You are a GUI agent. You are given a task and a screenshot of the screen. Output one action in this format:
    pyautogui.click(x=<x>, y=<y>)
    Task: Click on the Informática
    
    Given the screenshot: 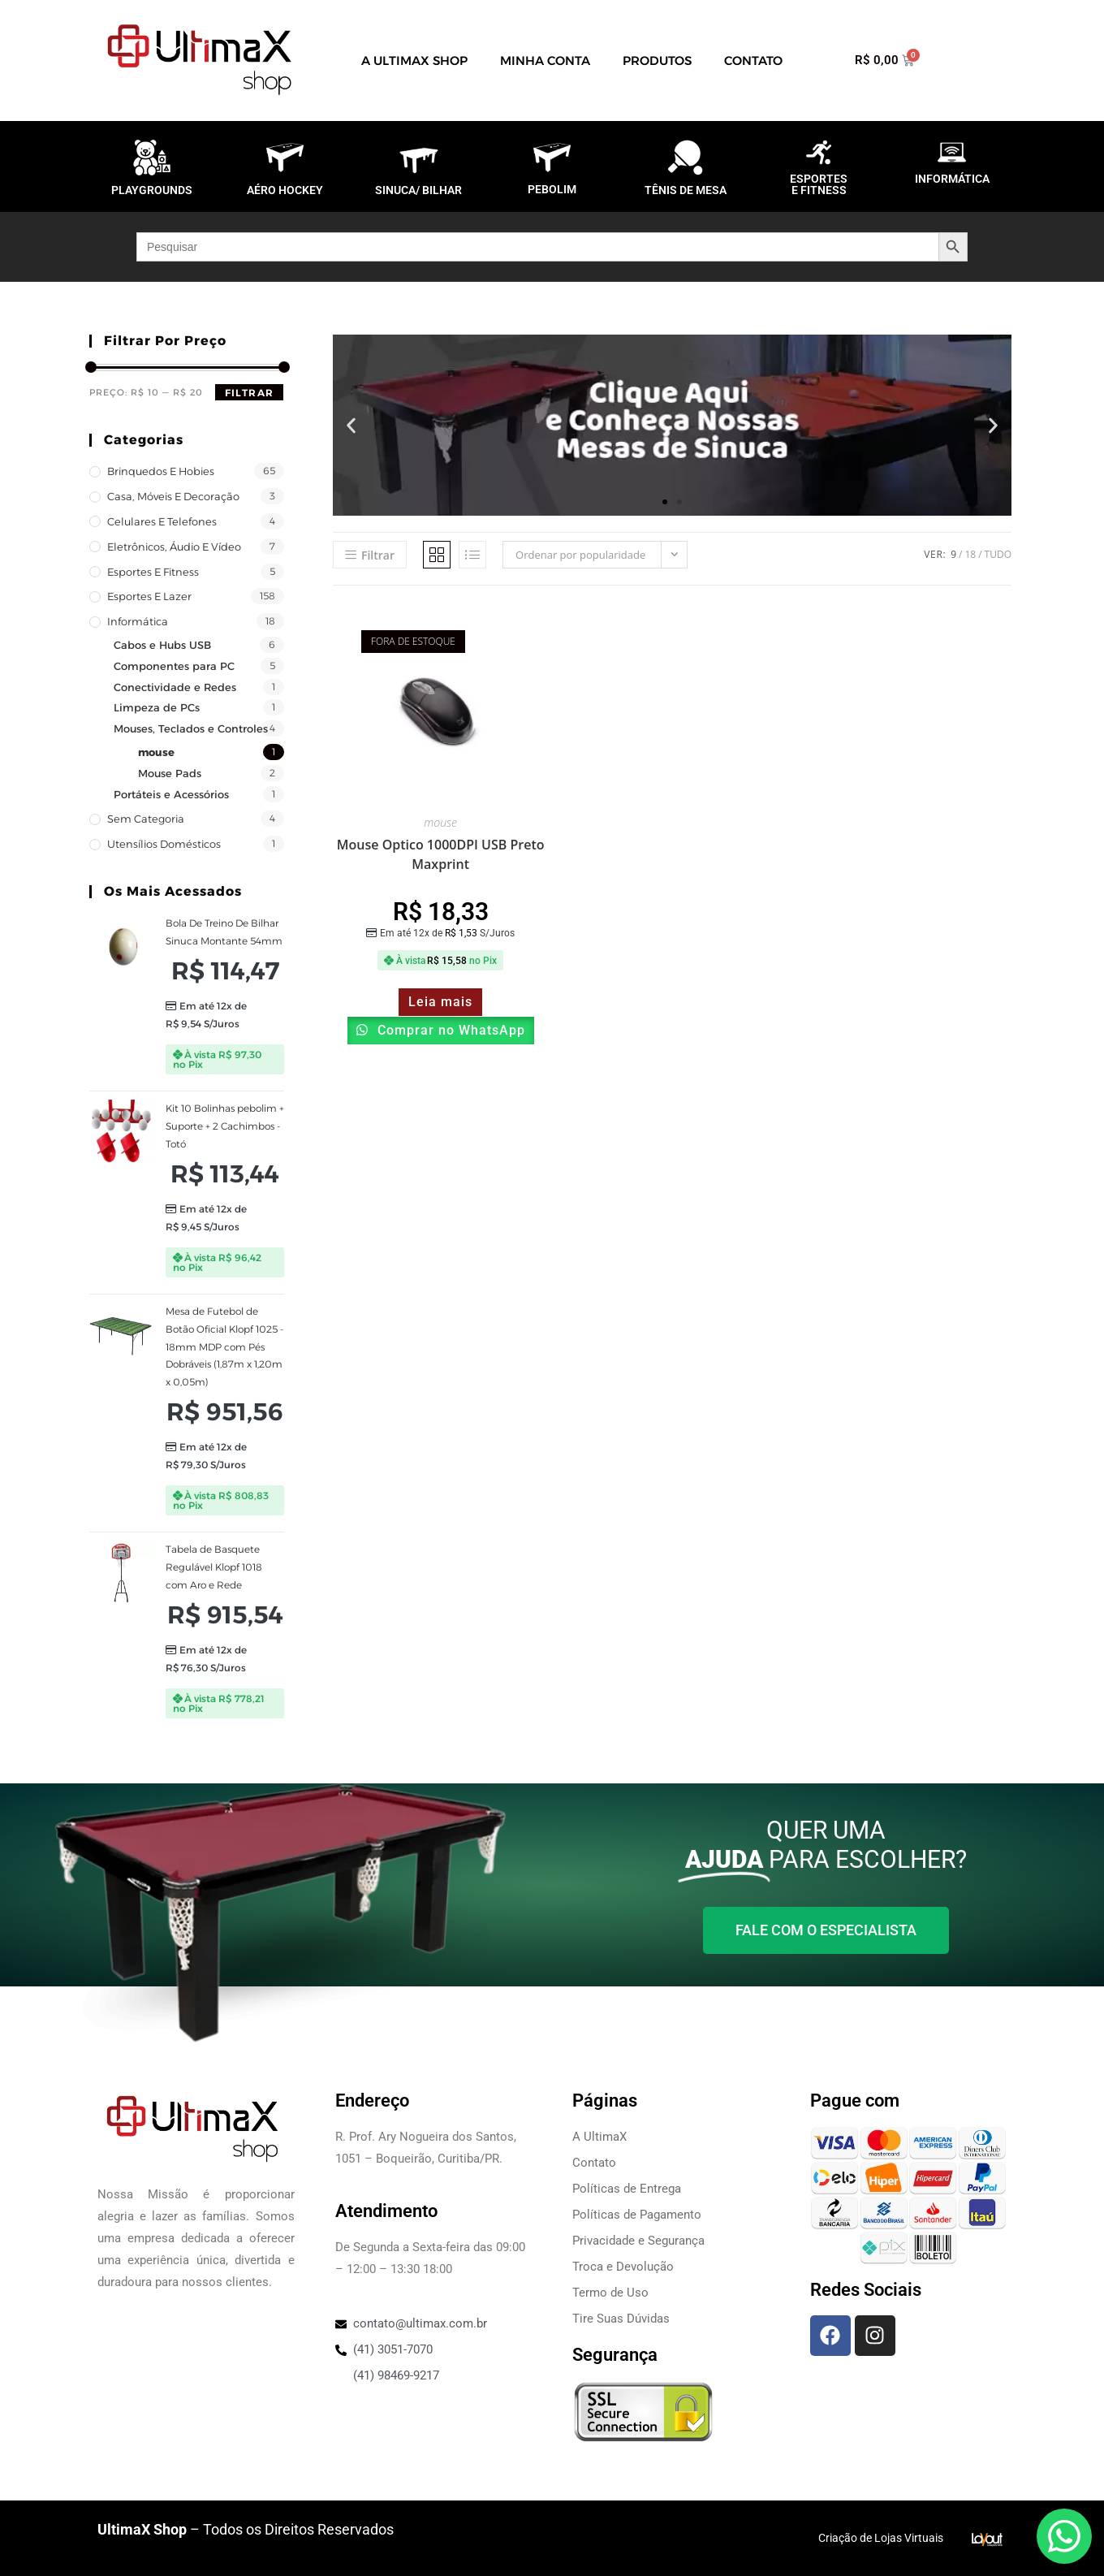 What is the action you would take?
    pyautogui.click(x=137, y=621)
    